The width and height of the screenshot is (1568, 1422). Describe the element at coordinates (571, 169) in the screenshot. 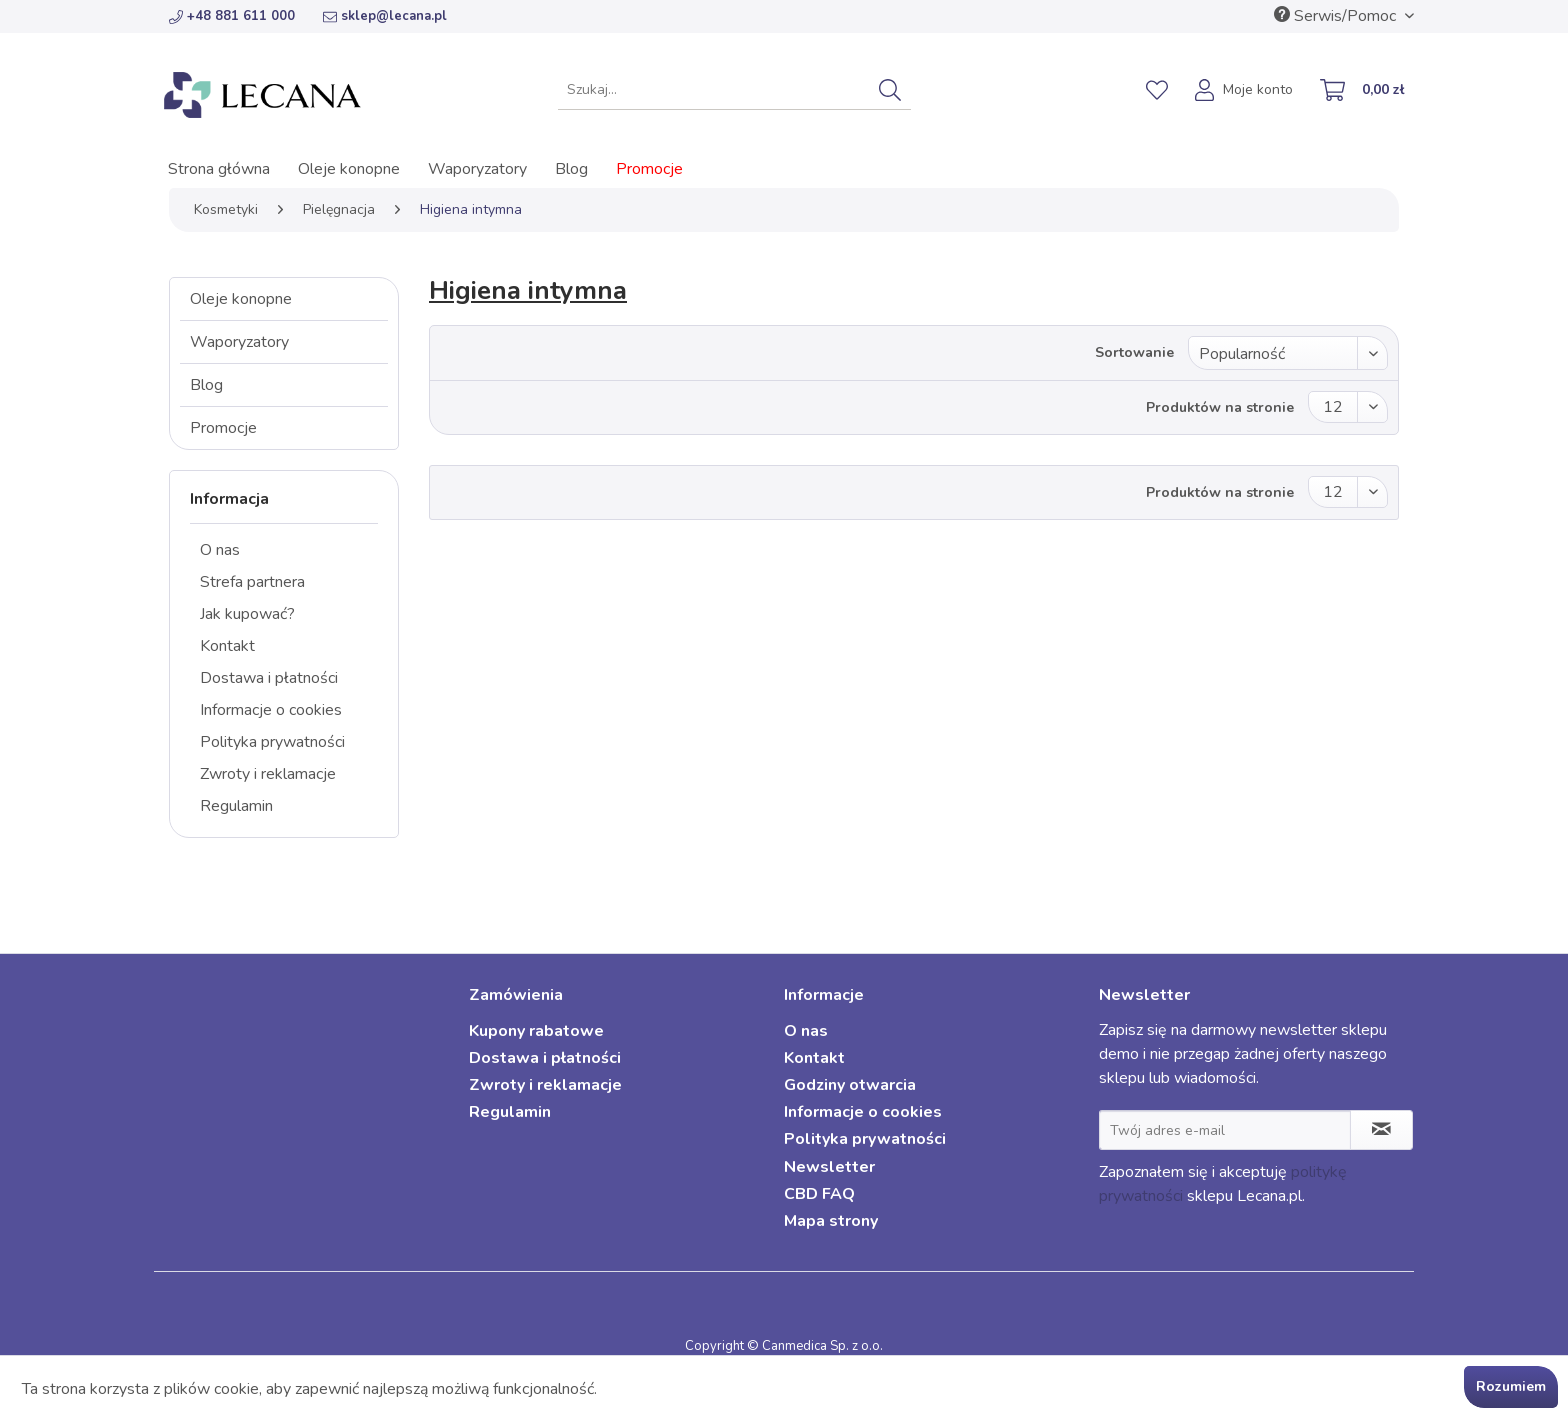

I see `[Blog]` at that location.